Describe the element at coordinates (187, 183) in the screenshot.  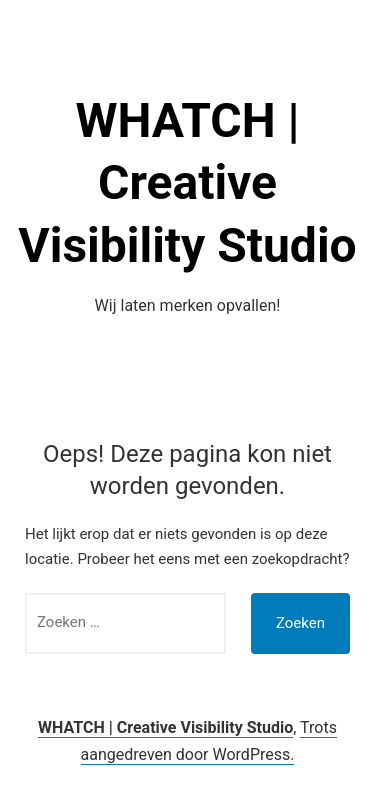
I see `WHATCH | Creative Visibility Studio` at that location.